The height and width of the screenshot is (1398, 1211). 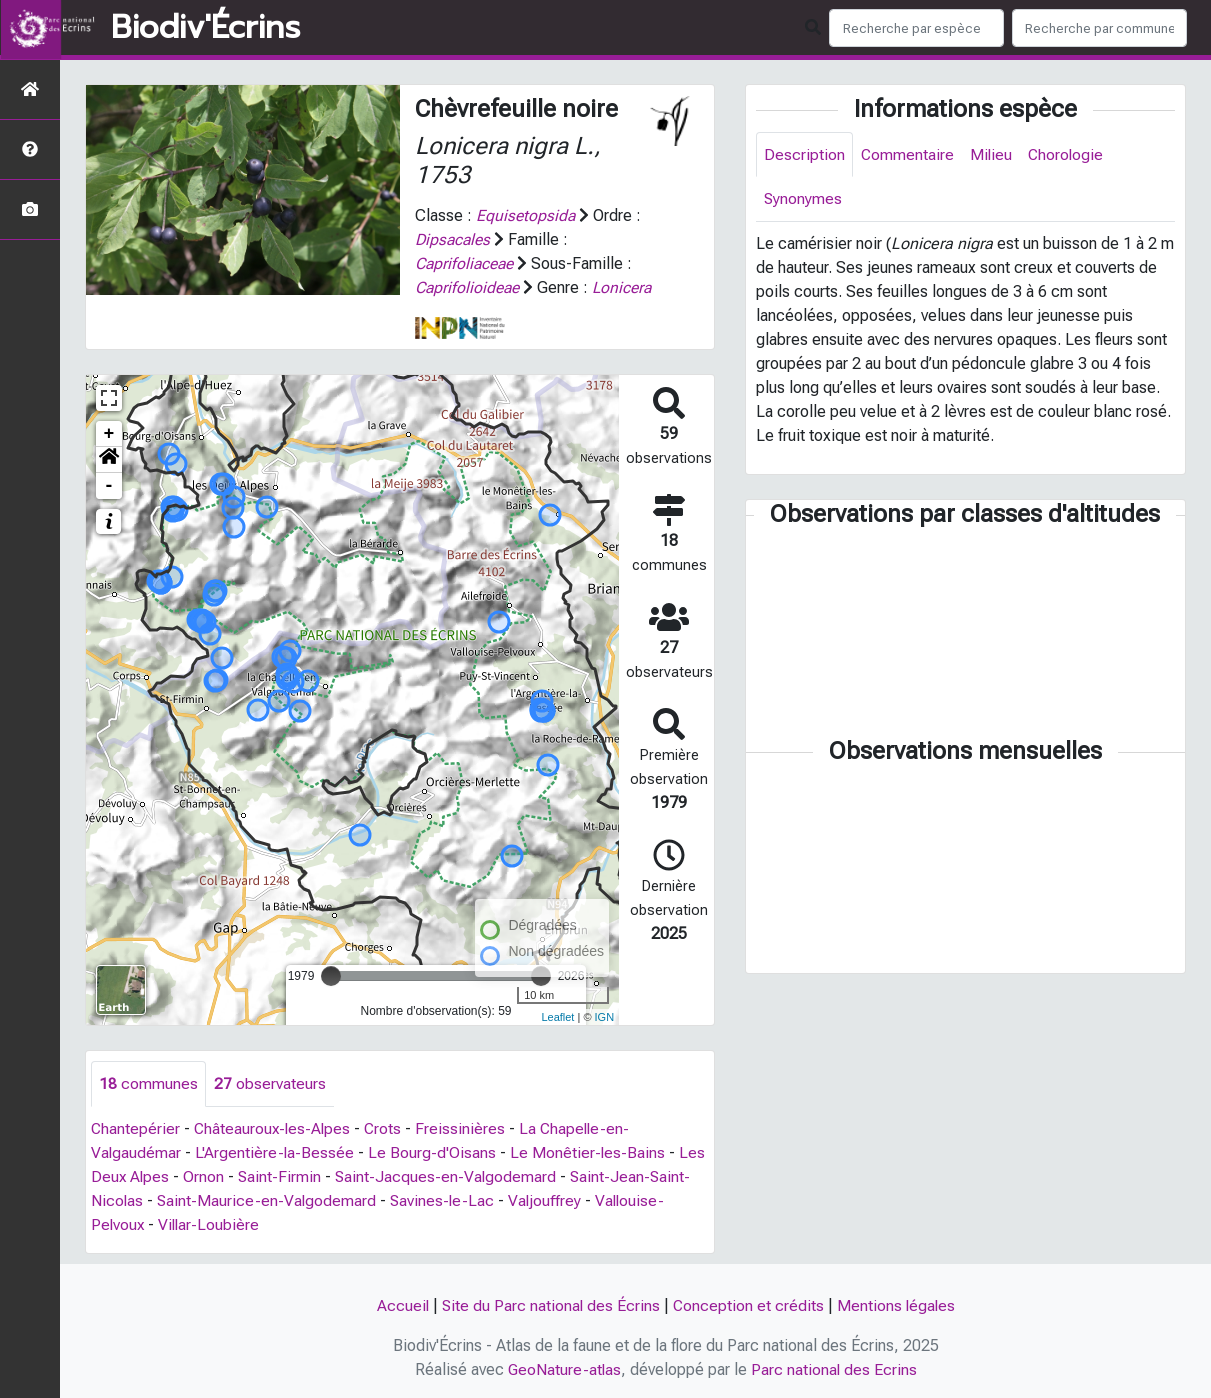 What do you see at coordinates (400, 1305) in the screenshot?
I see `Accueil` at bounding box center [400, 1305].